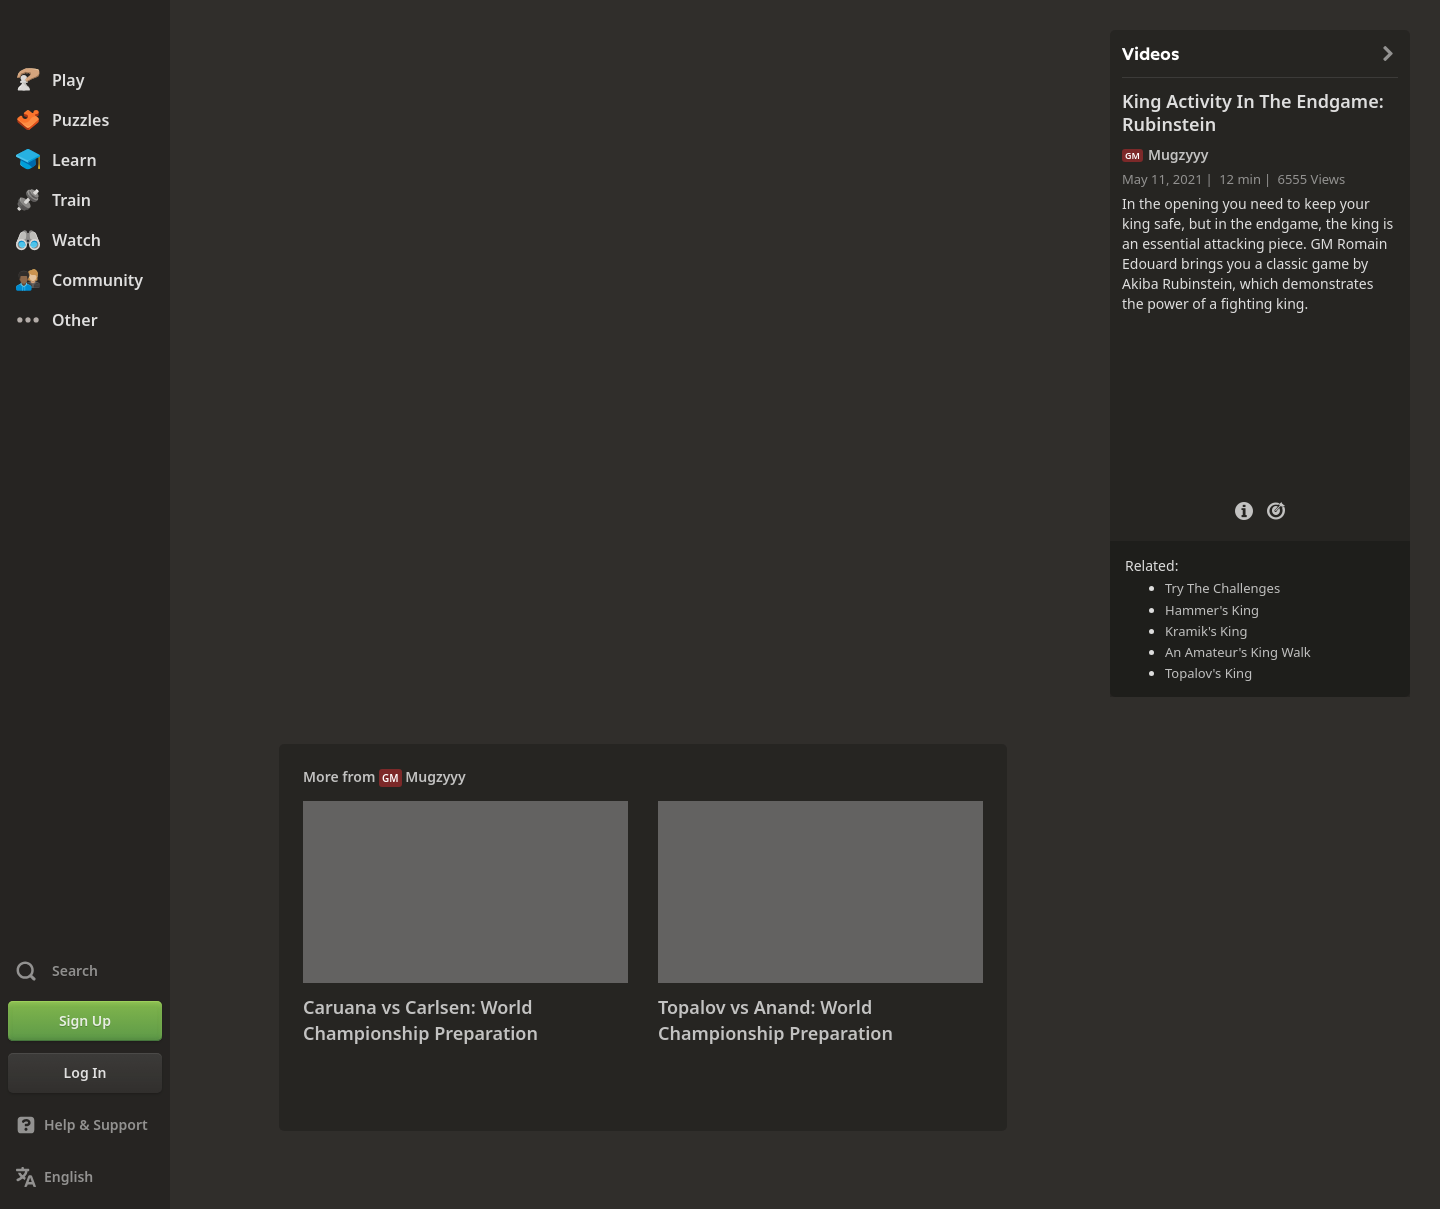 The width and height of the screenshot is (1440, 1209). What do you see at coordinates (1244, 508) in the screenshot?
I see `[Video Details]` at bounding box center [1244, 508].